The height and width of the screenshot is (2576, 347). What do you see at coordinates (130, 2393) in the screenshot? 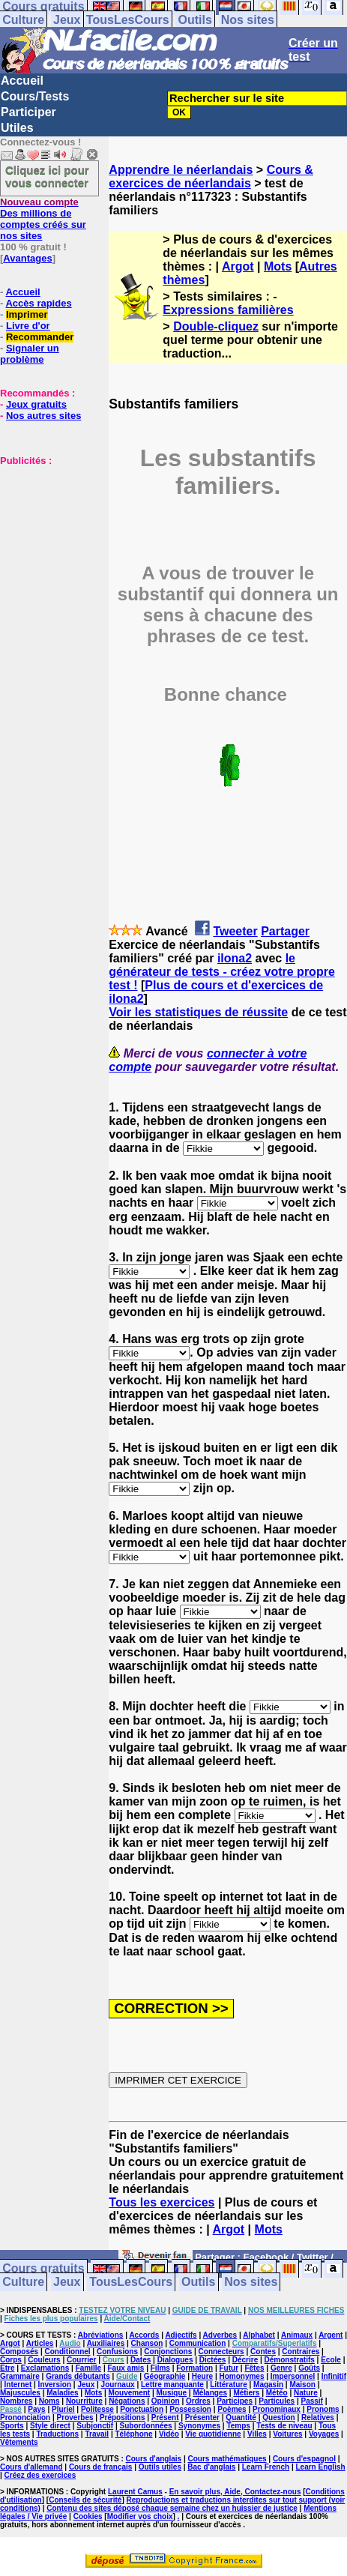
I see `Mouvement` at bounding box center [130, 2393].